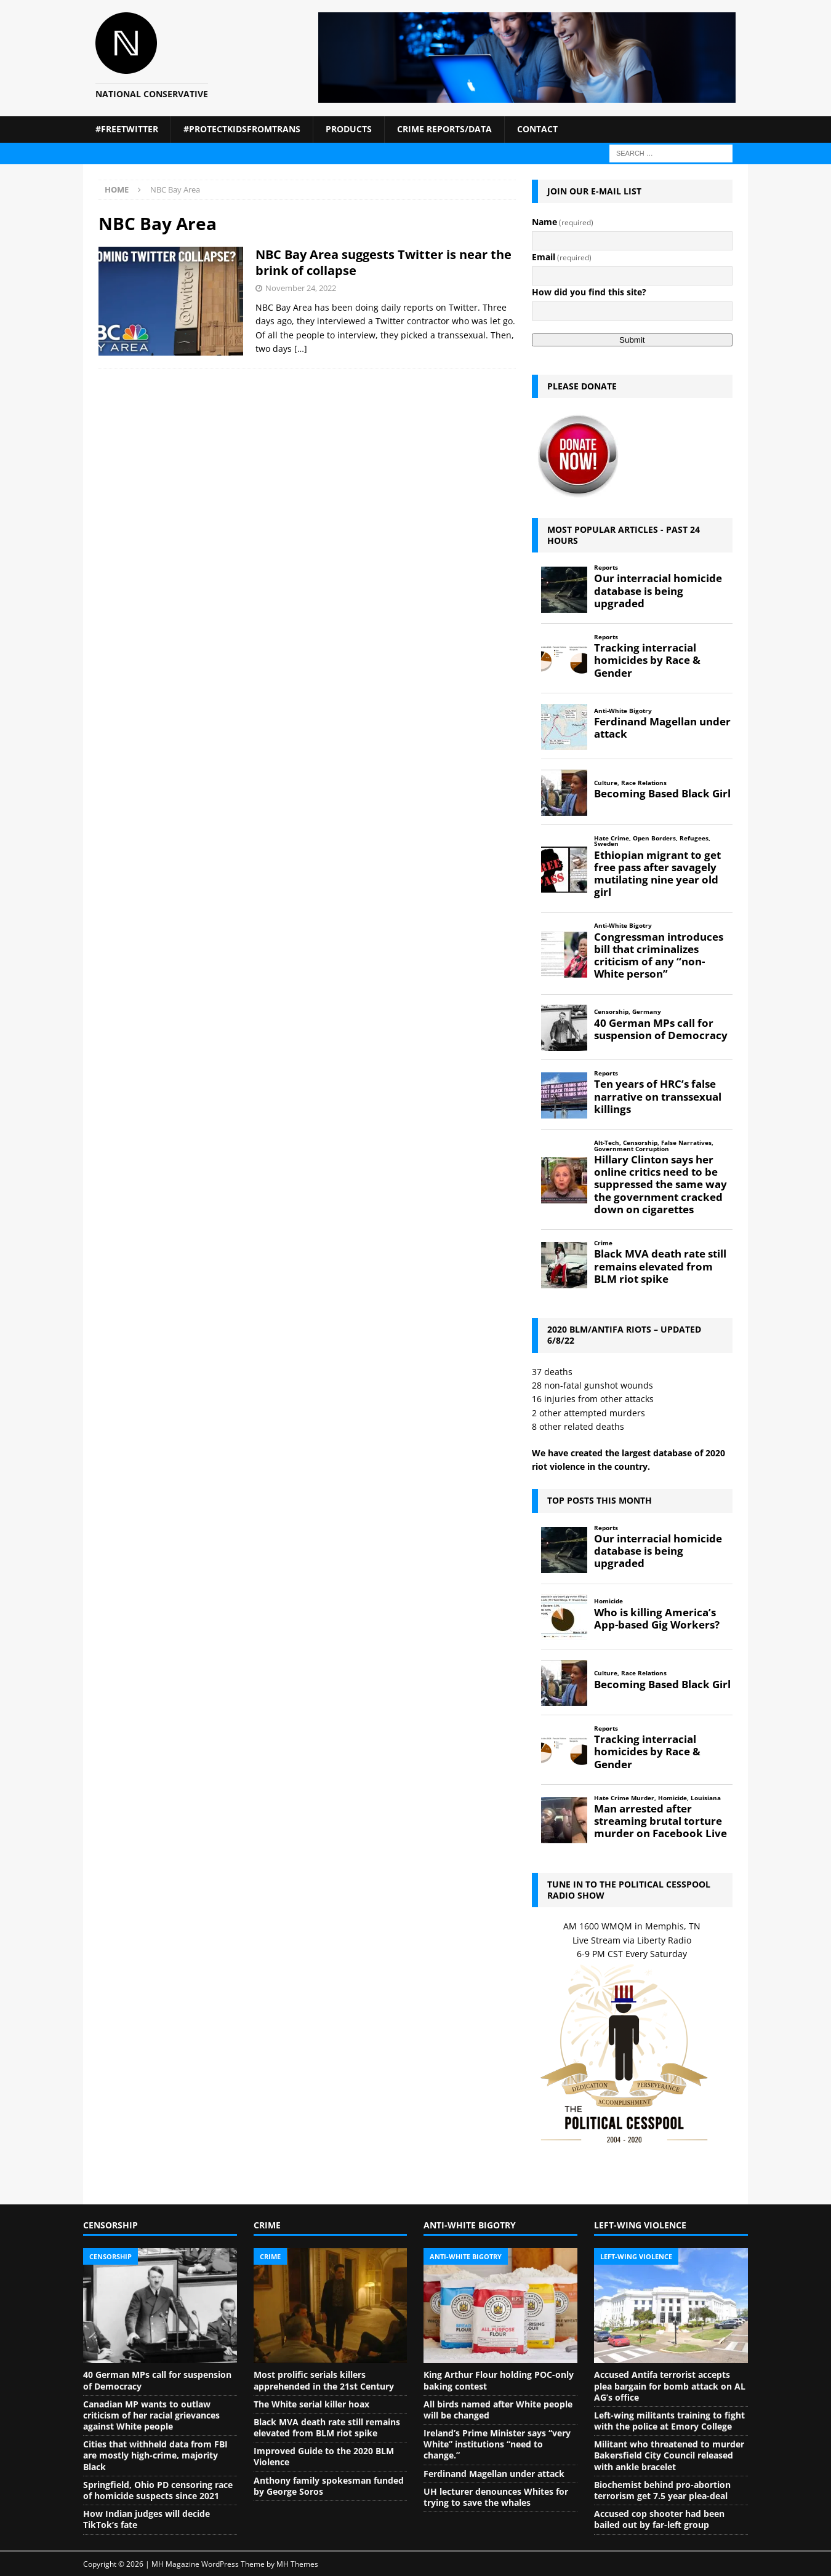 This screenshot has height=2576, width=831. Describe the element at coordinates (624, 1798) in the screenshot. I see `Hate Crime Murder` at that location.